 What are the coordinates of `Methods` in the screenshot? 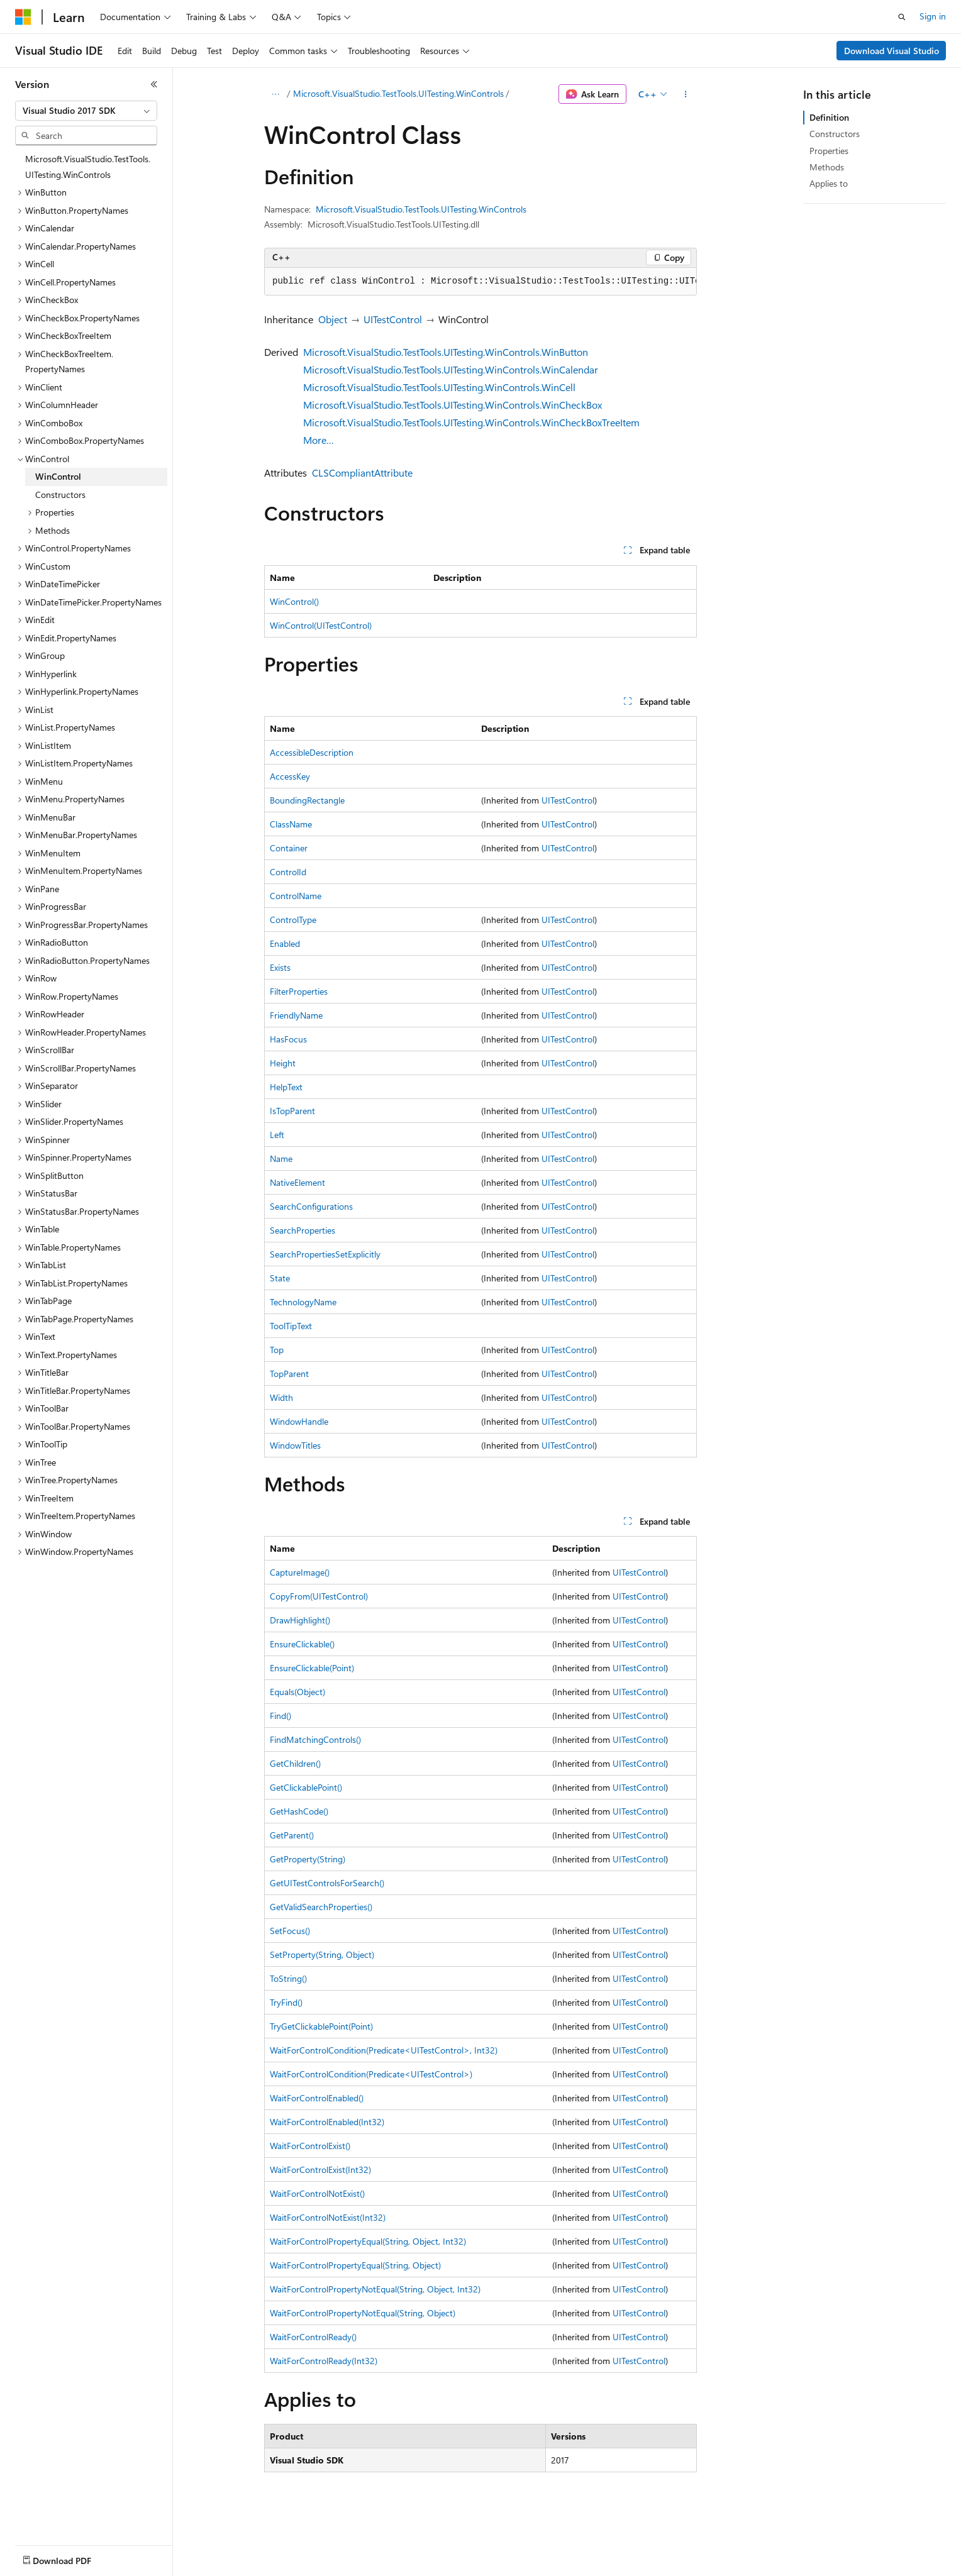 It's located at (826, 167).